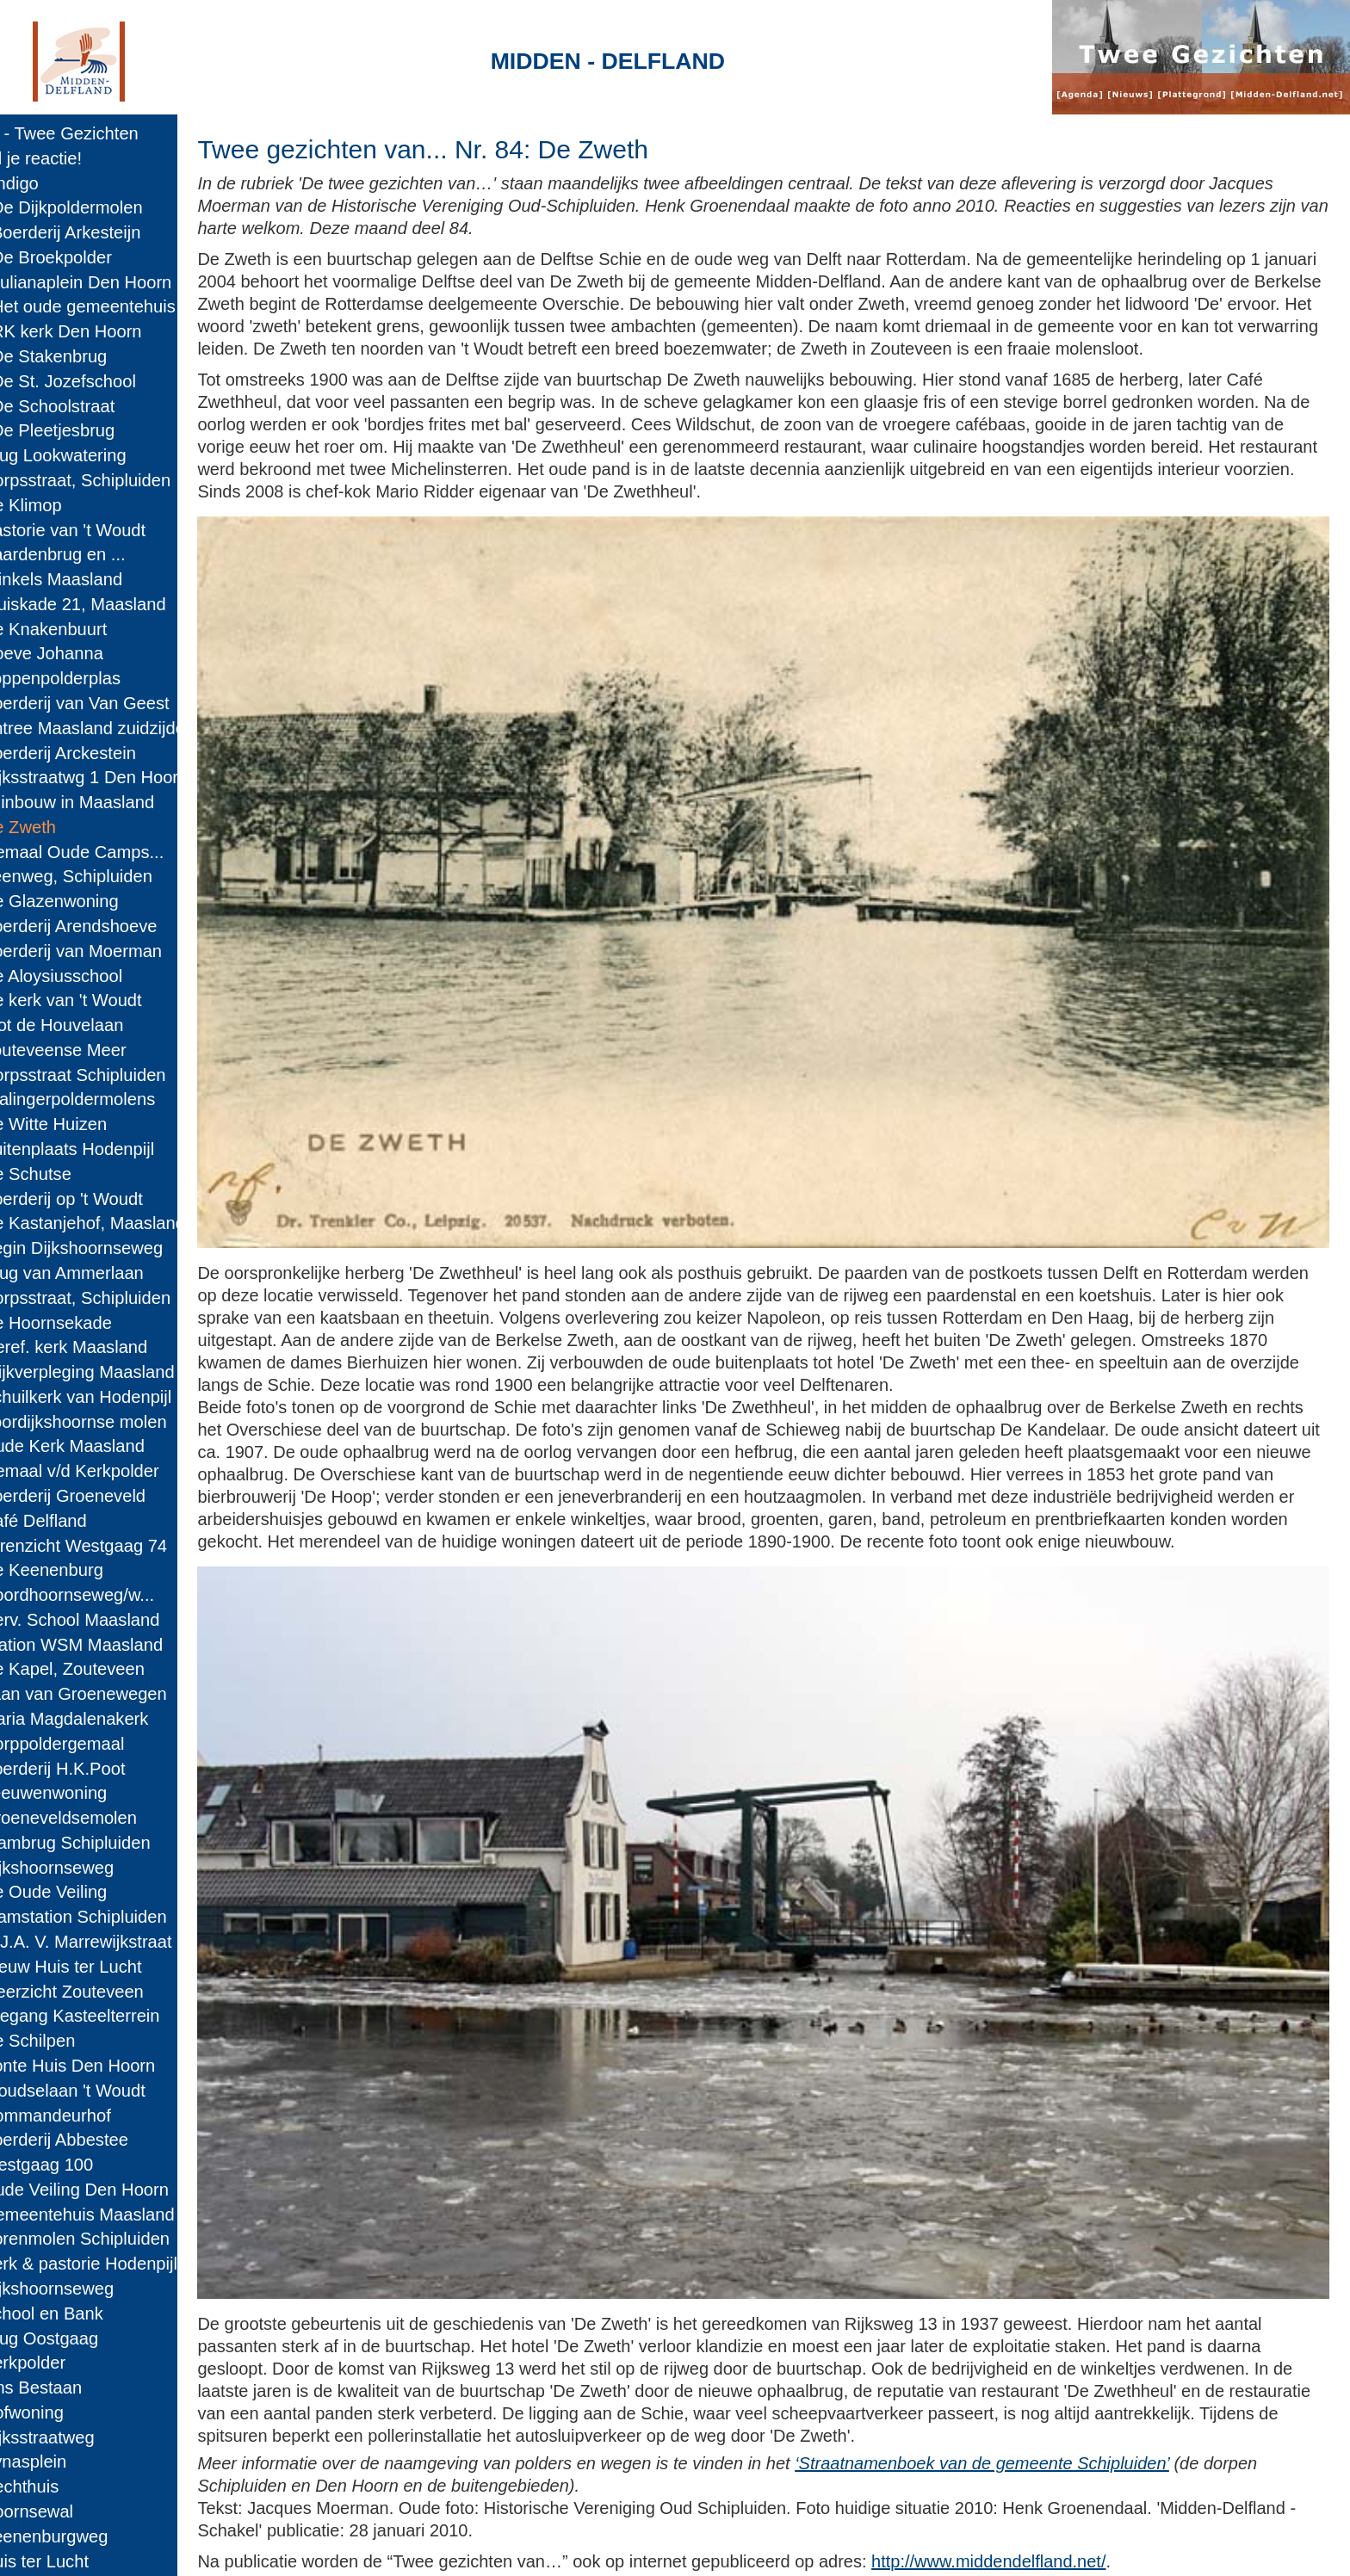 The image size is (1350, 2576). Describe the element at coordinates (103, 2090) in the screenshot. I see `33: Woudselaan 't Woudt` at that location.